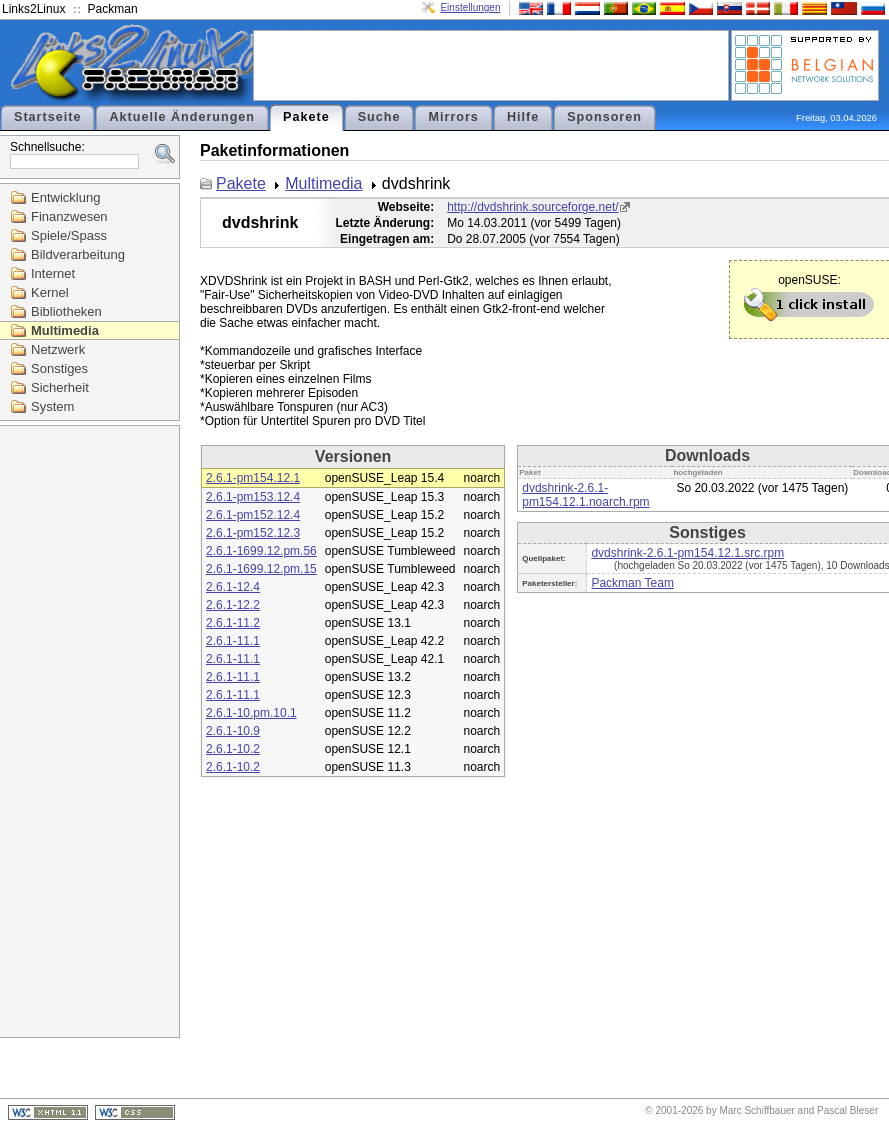  I want to click on 2.6.1-pm154.12.1, so click(253, 478).